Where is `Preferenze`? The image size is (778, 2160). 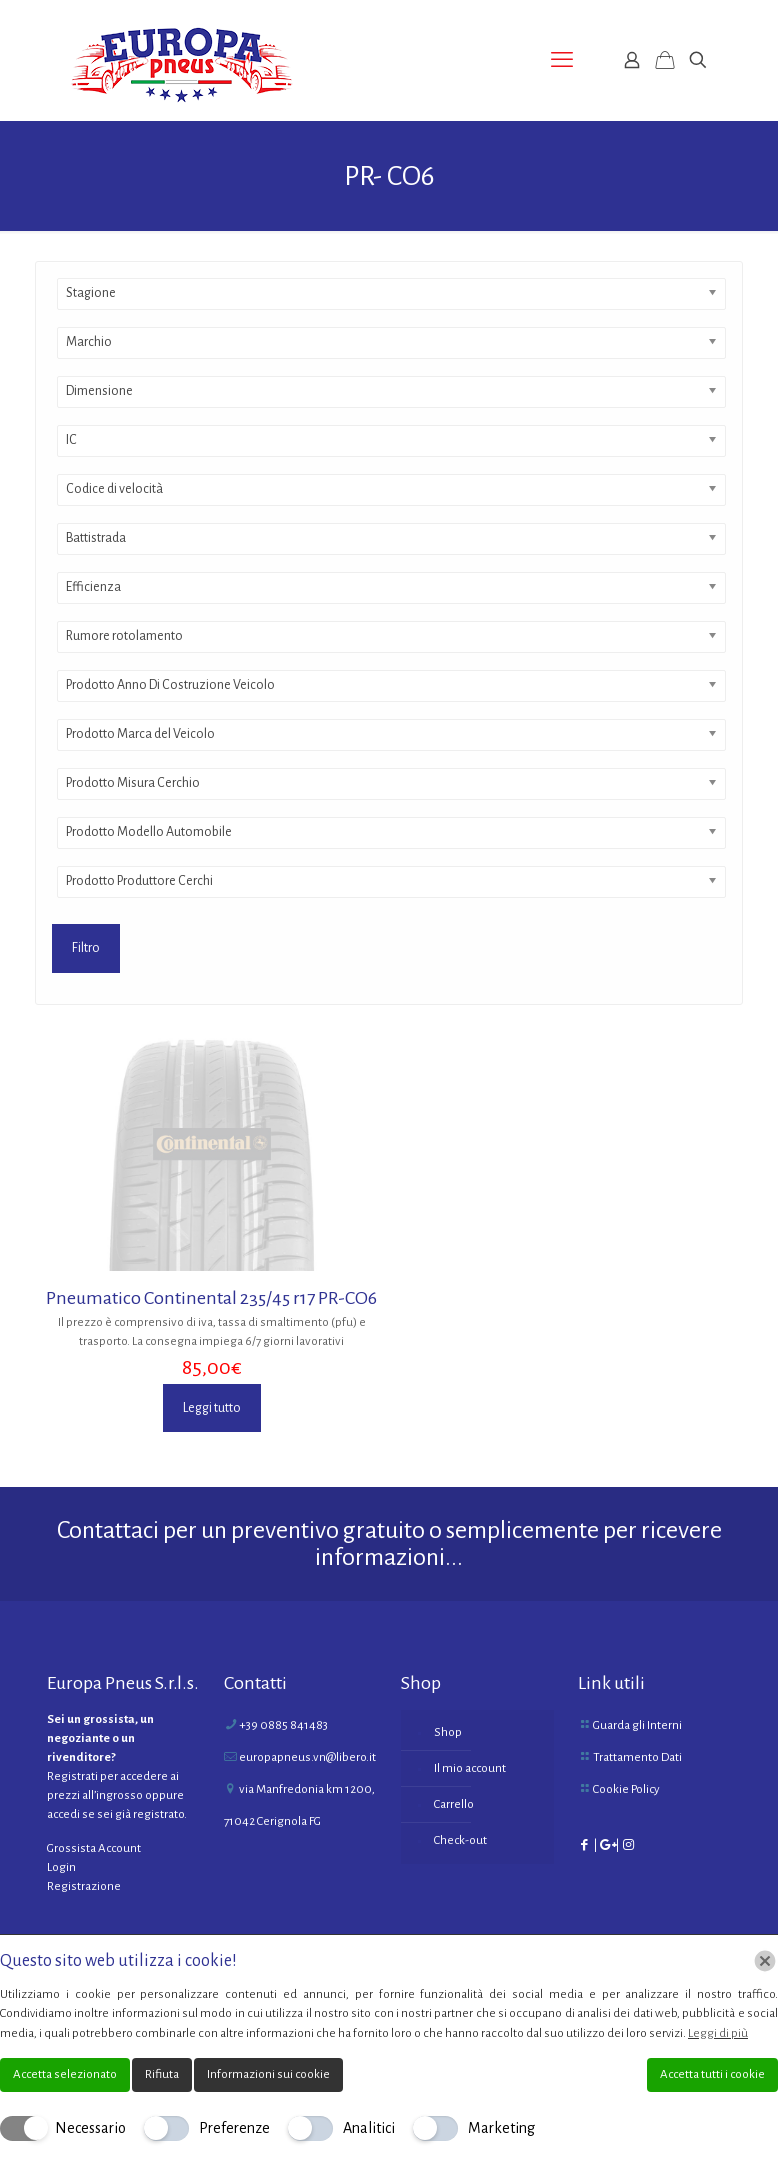 Preferenze is located at coordinates (234, 2128).